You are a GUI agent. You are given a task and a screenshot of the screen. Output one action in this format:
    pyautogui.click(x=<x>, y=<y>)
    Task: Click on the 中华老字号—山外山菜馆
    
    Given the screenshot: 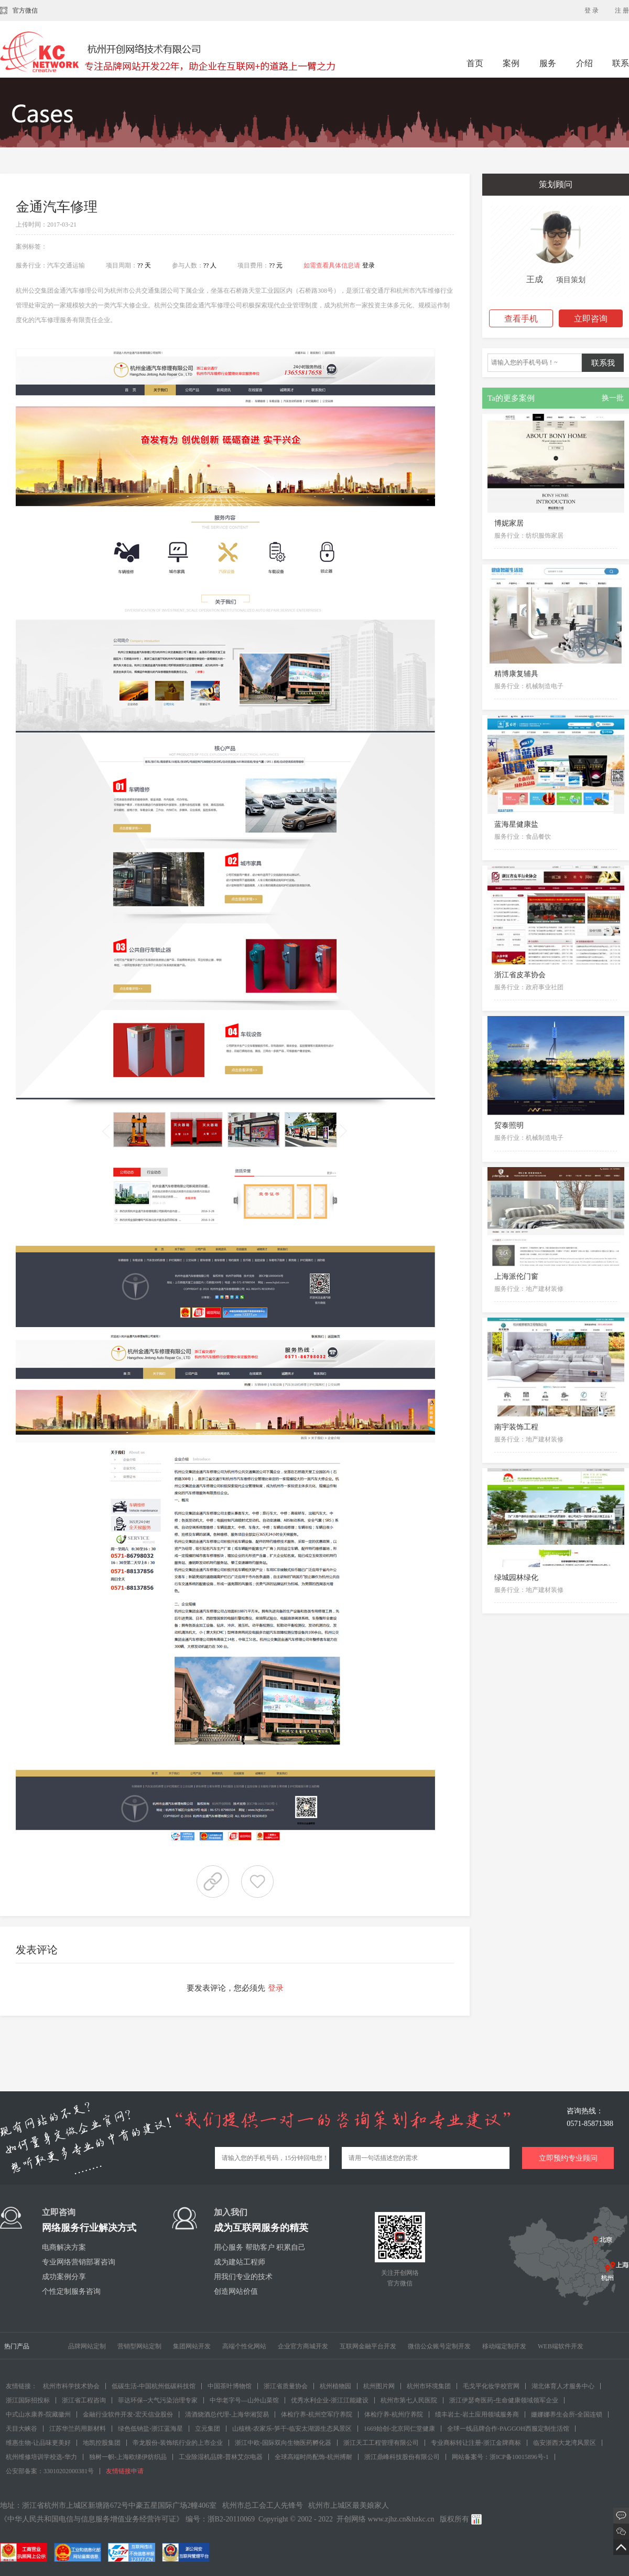 What is the action you would take?
    pyautogui.click(x=244, y=2400)
    